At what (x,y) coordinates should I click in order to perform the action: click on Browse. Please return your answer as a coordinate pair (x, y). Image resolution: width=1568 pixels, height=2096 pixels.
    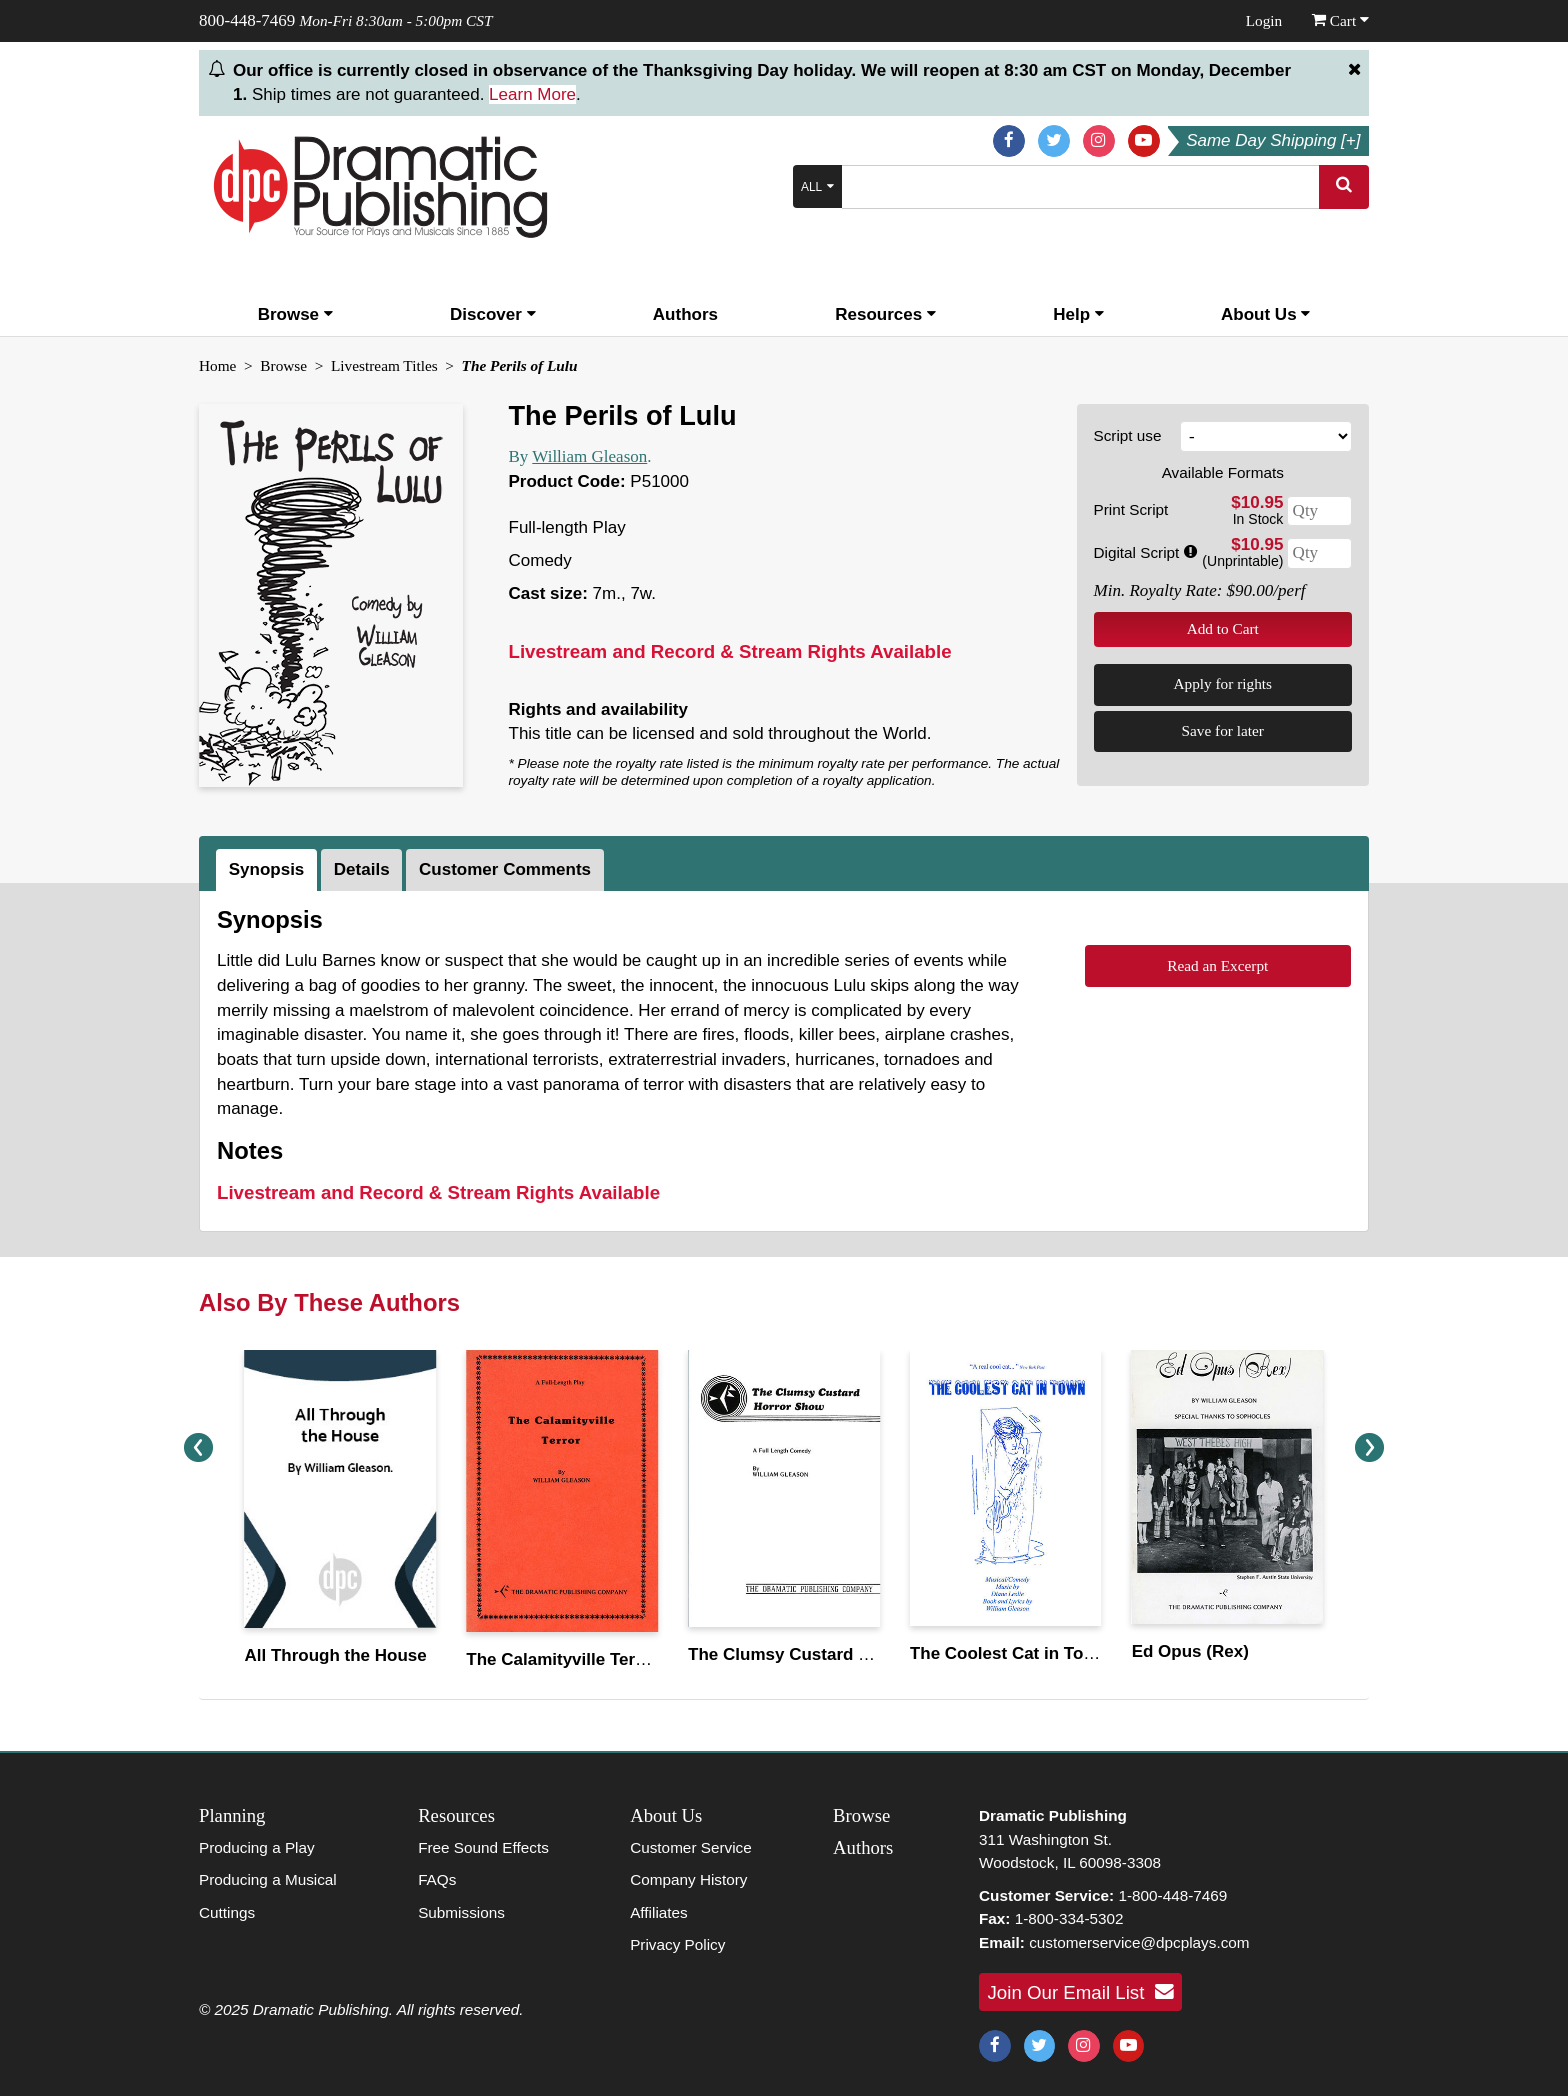
    Looking at the image, I should click on (295, 314).